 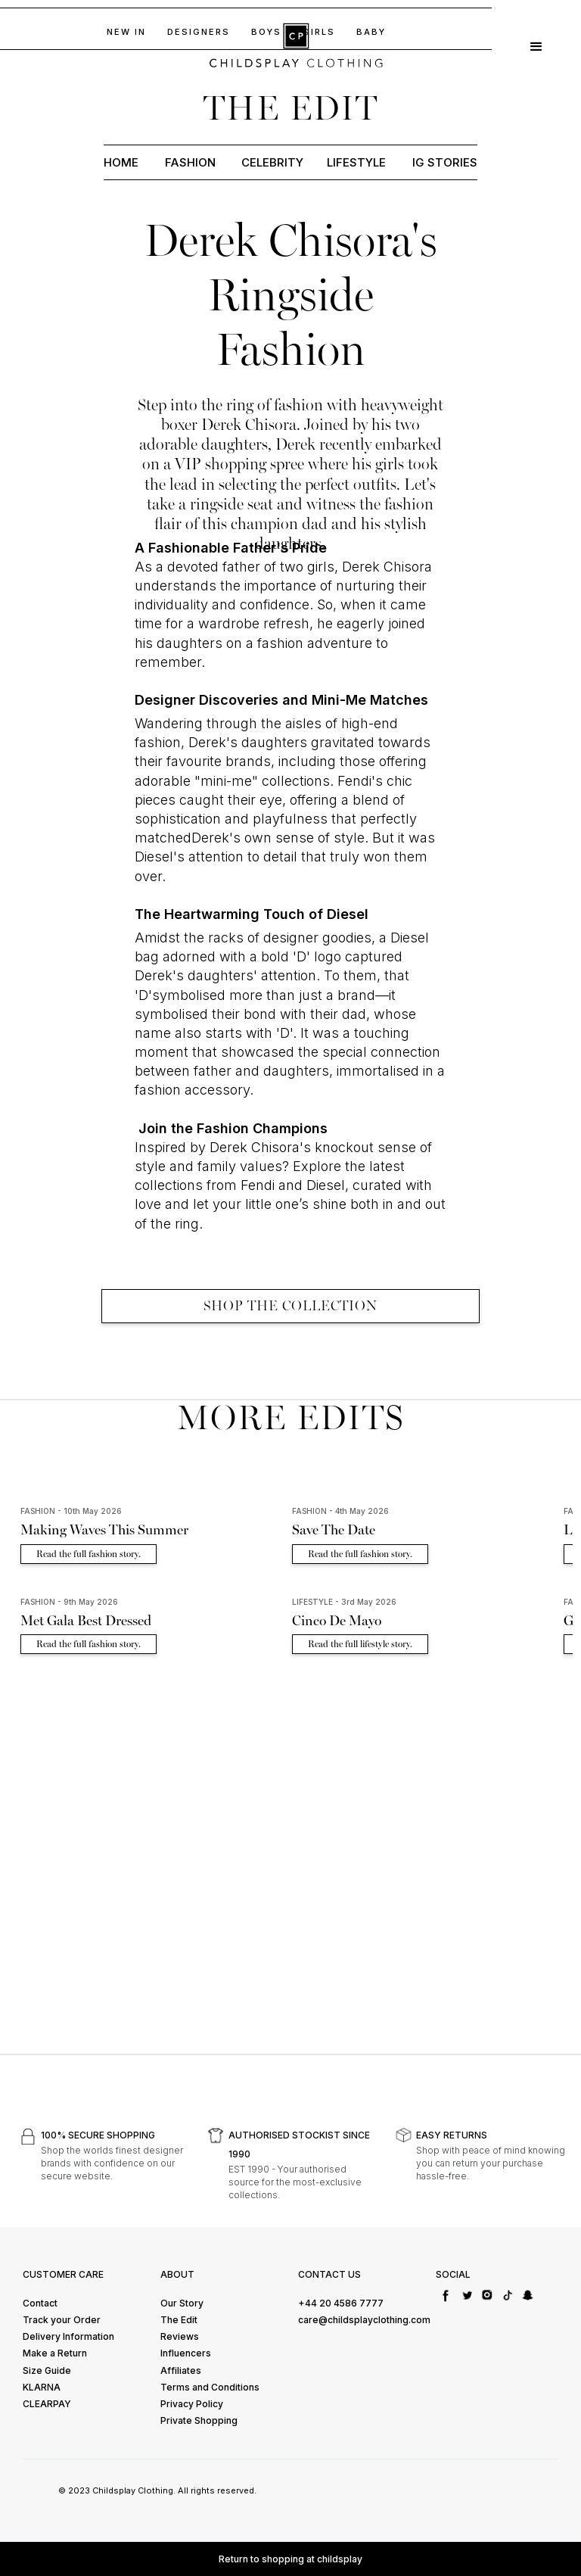 I want to click on DESIGNERS, so click(x=198, y=31).